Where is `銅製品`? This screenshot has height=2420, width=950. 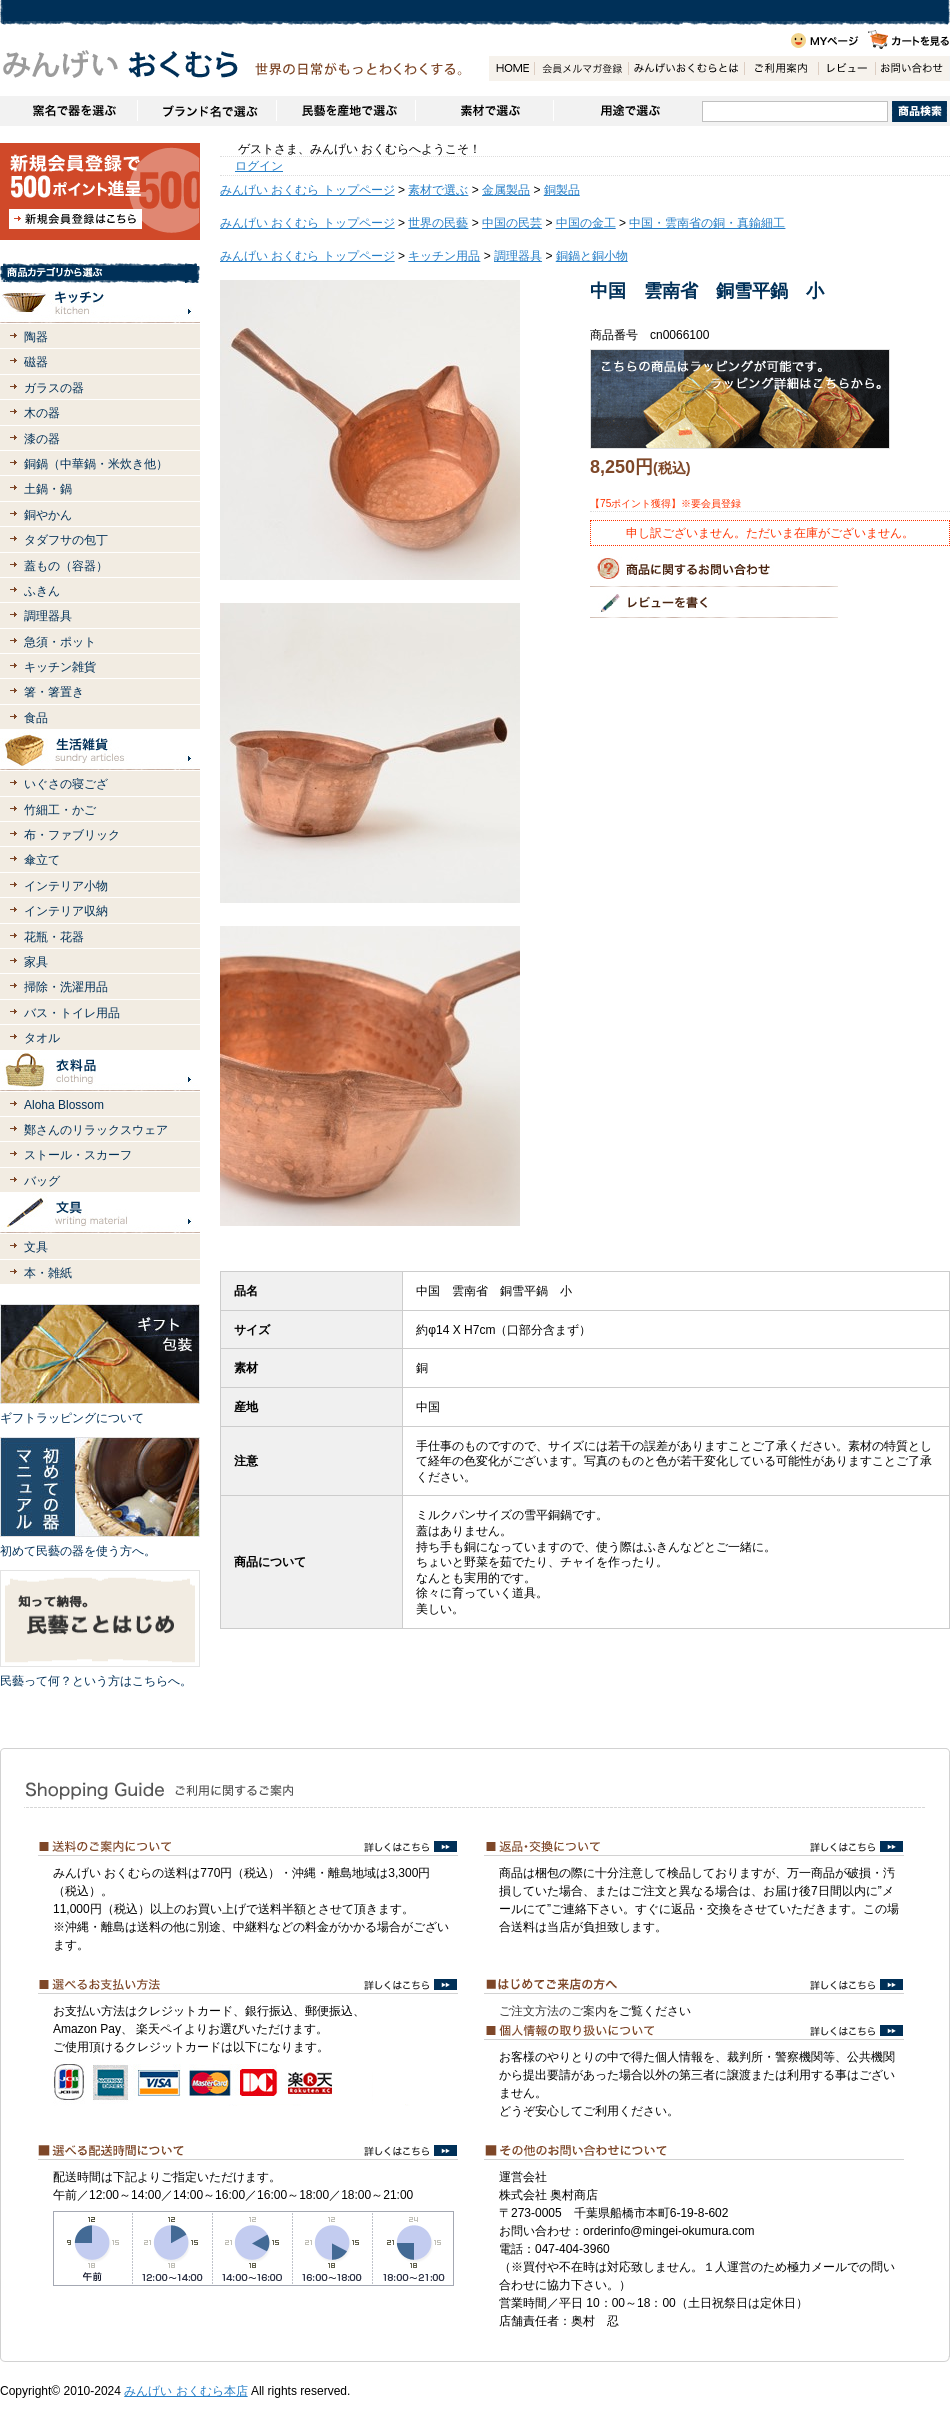 銅製品 is located at coordinates (562, 190).